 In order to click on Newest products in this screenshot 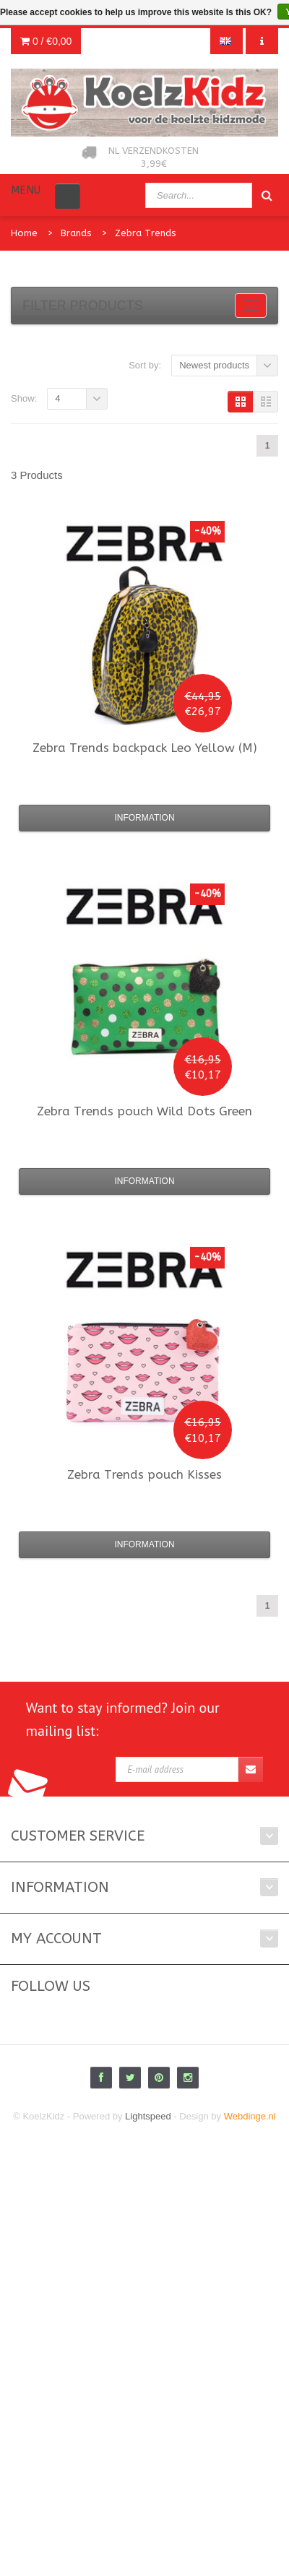, I will do `click(214, 365)`.